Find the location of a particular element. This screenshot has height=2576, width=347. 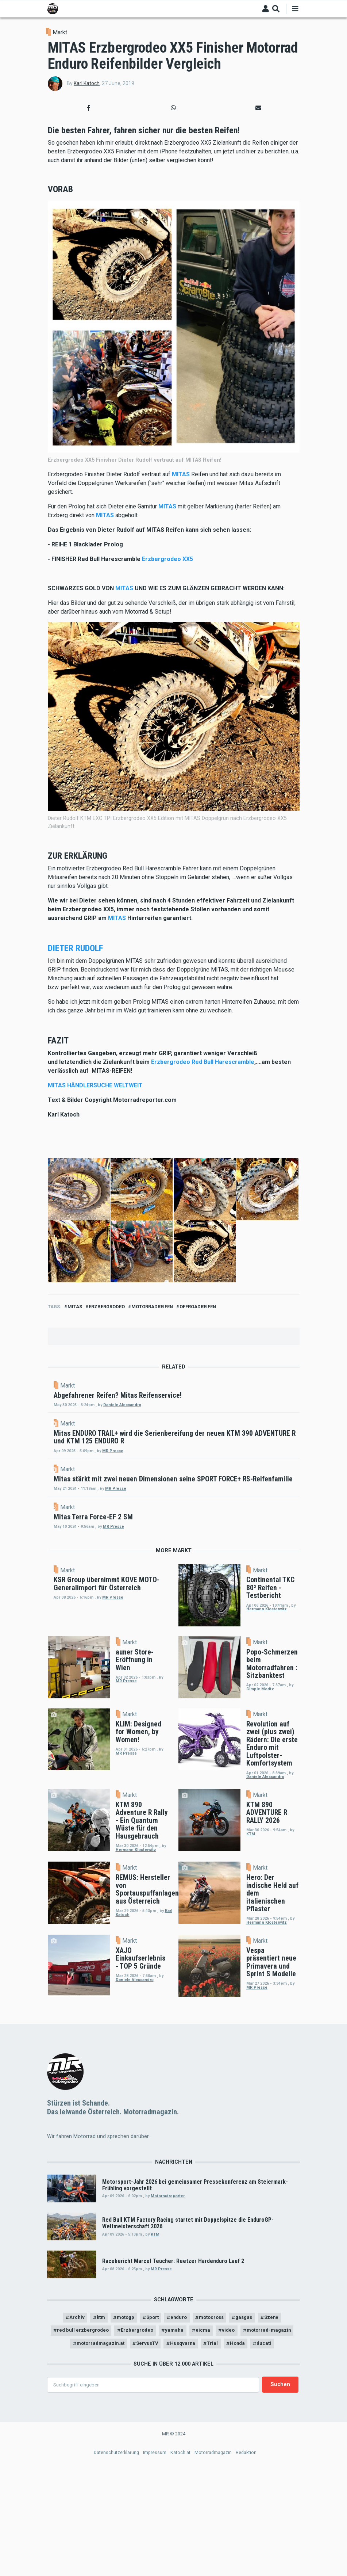

motocross is located at coordinates (214, 2449).